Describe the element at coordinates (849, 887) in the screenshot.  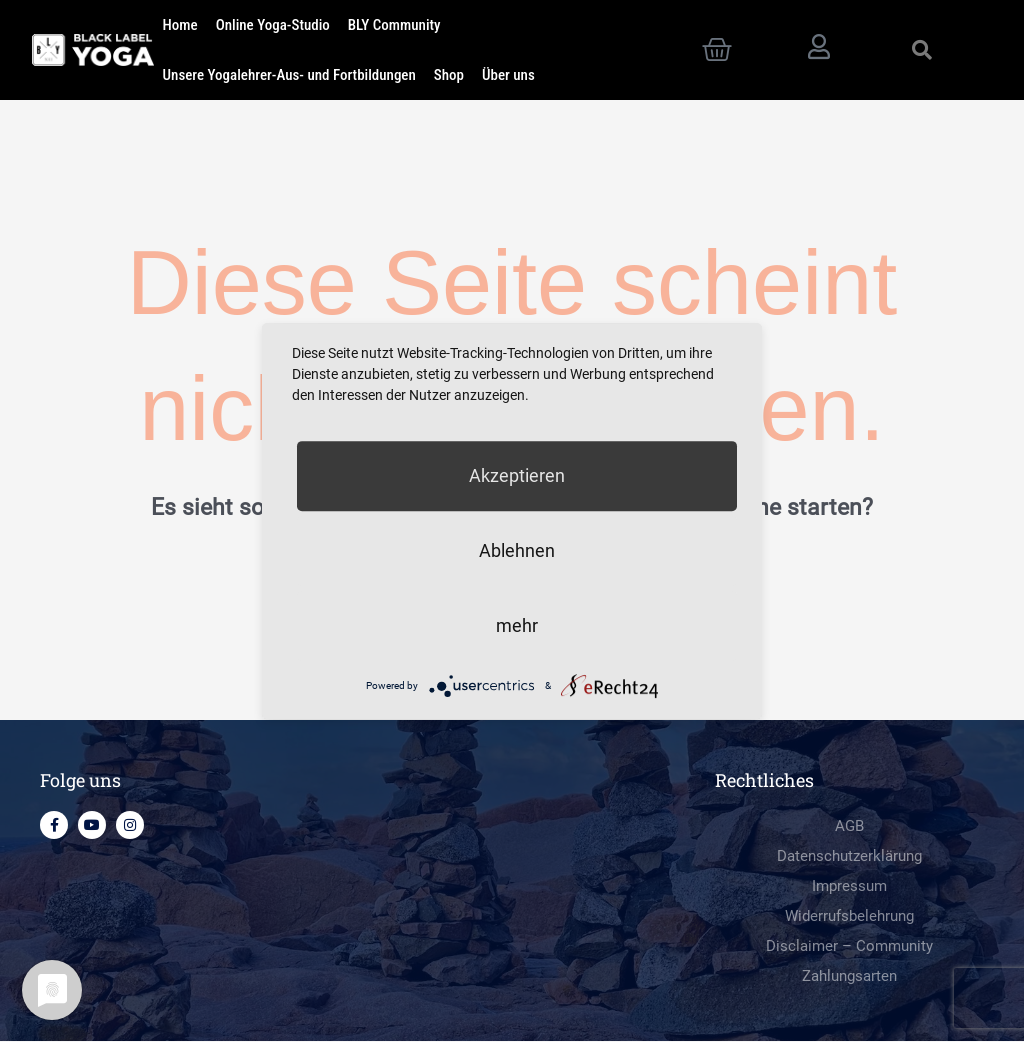
I see `Impressum` at that location.